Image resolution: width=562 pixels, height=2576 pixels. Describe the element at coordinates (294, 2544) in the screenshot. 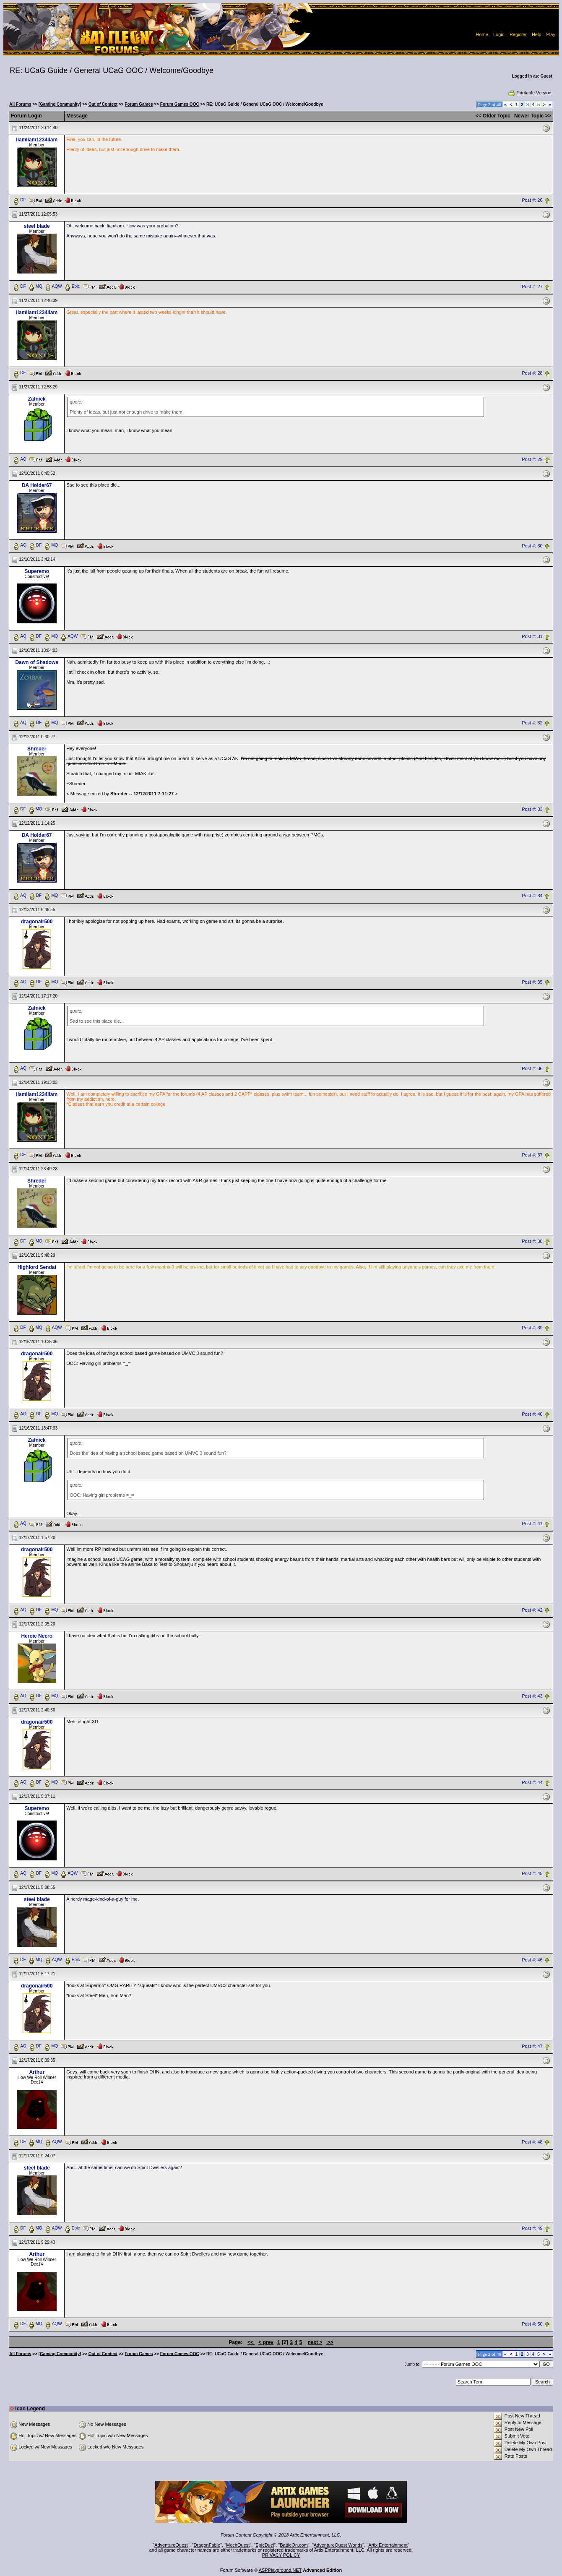

I see `BattleOn.com` at that location.